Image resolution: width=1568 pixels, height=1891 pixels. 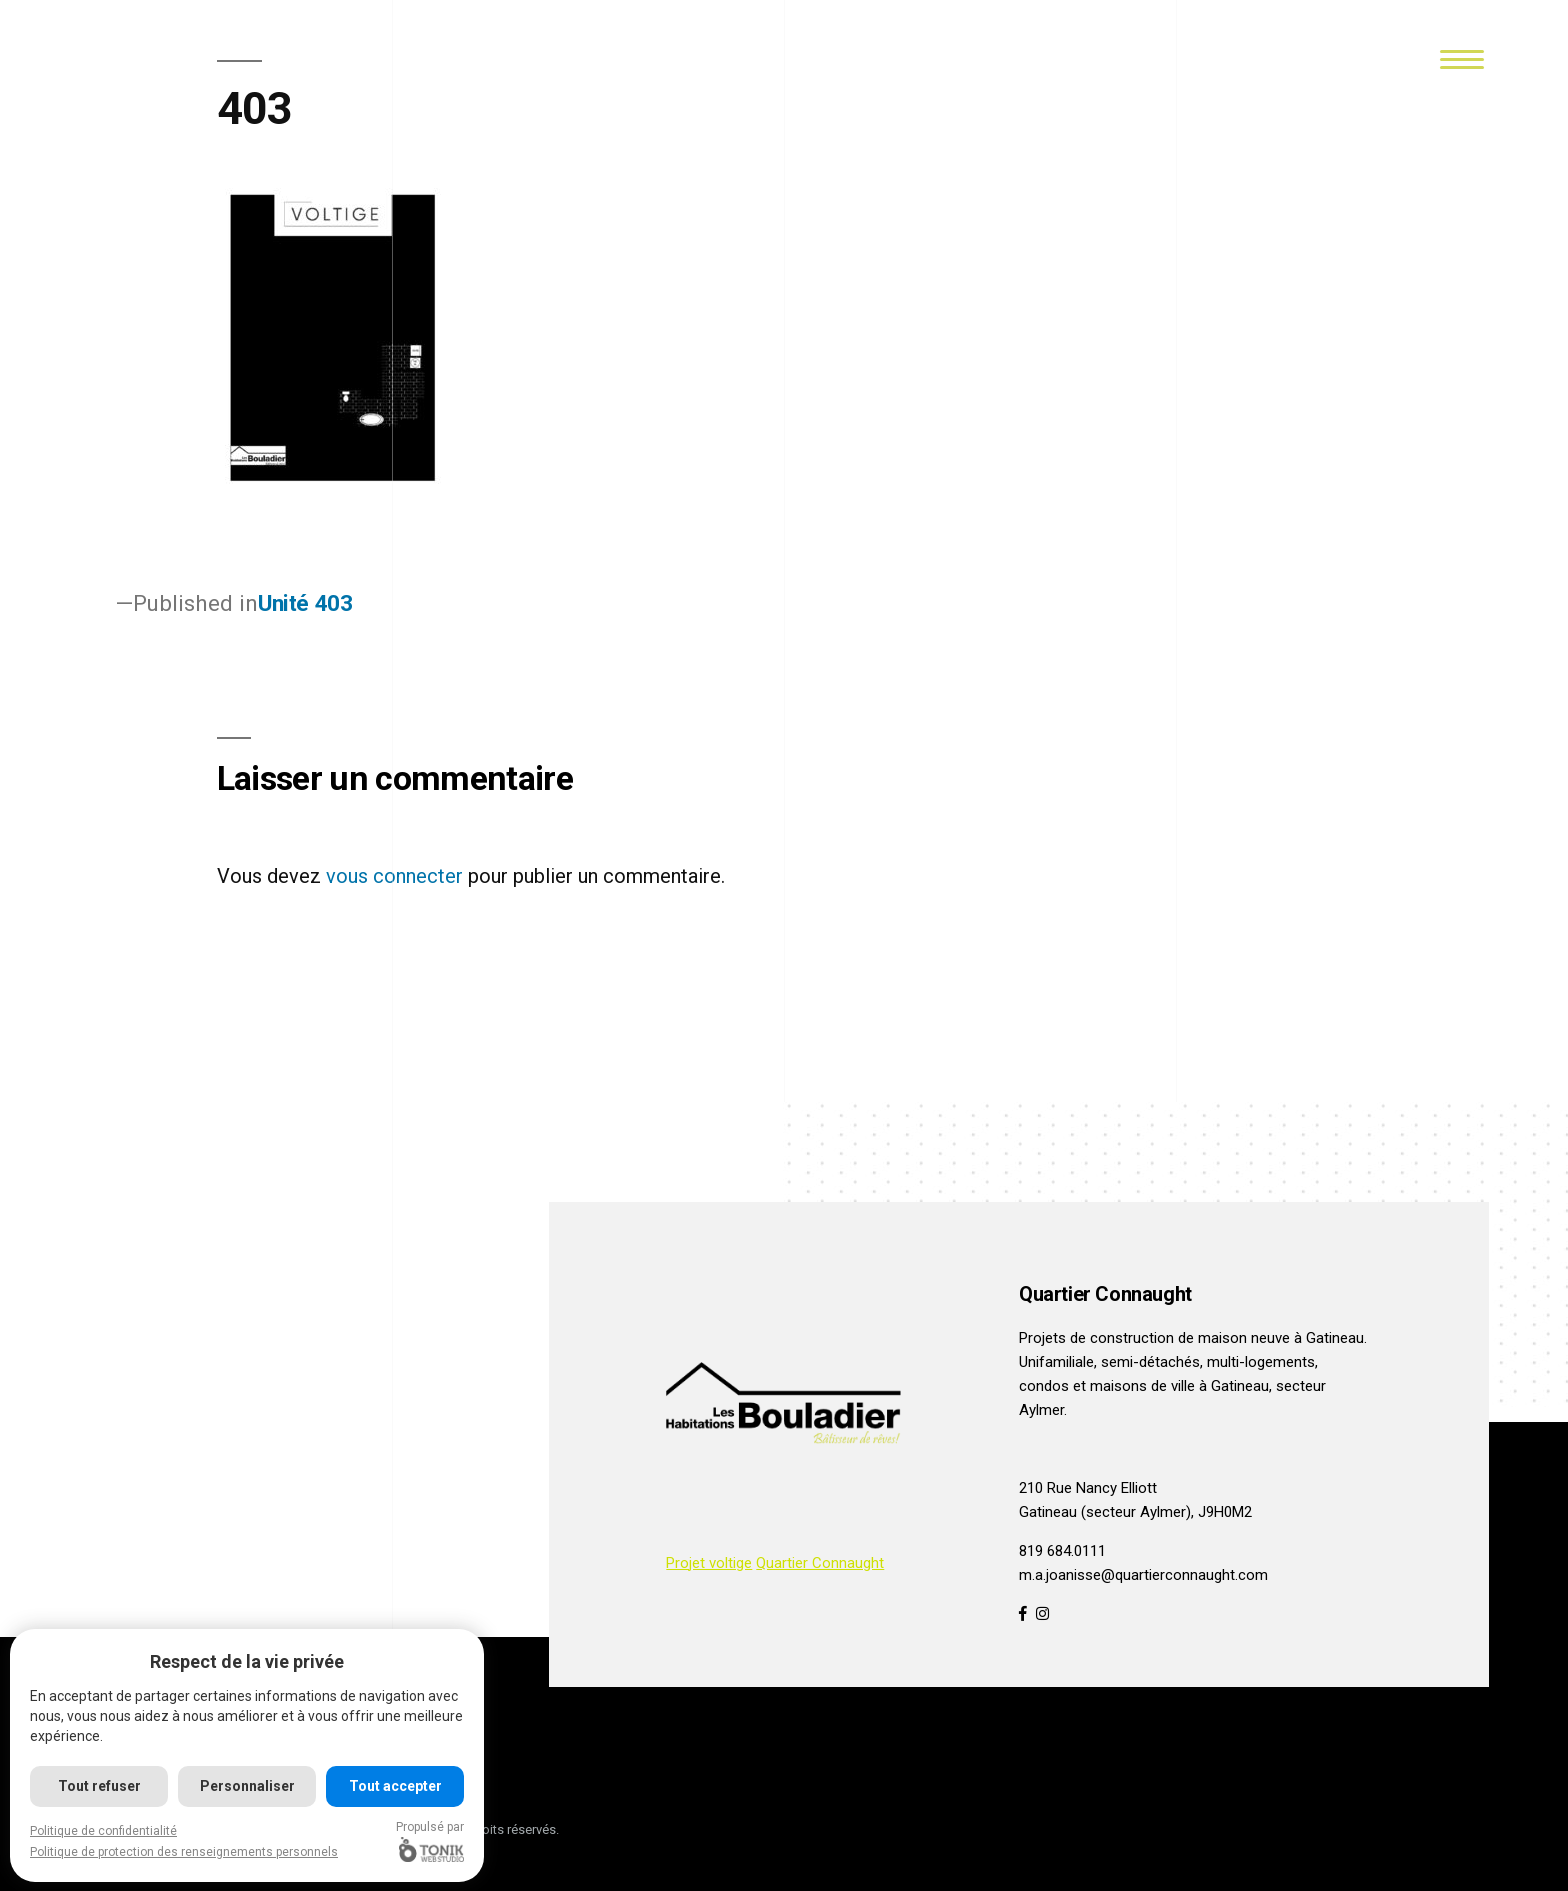 I want to click on Tout accepter, so click(x=395, y=1786).